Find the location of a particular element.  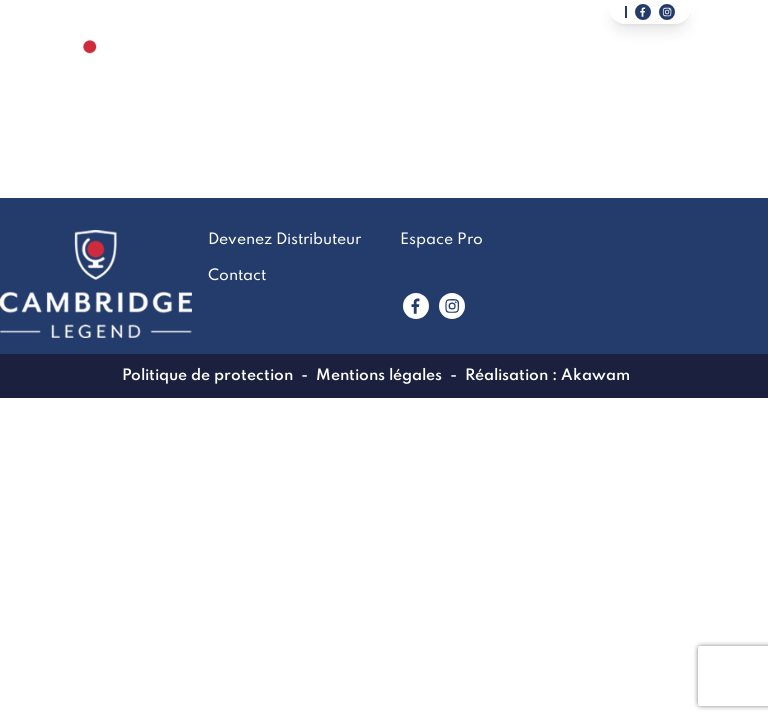

[Lien vers www.facebook.com] is located at coordinates (416, 306).